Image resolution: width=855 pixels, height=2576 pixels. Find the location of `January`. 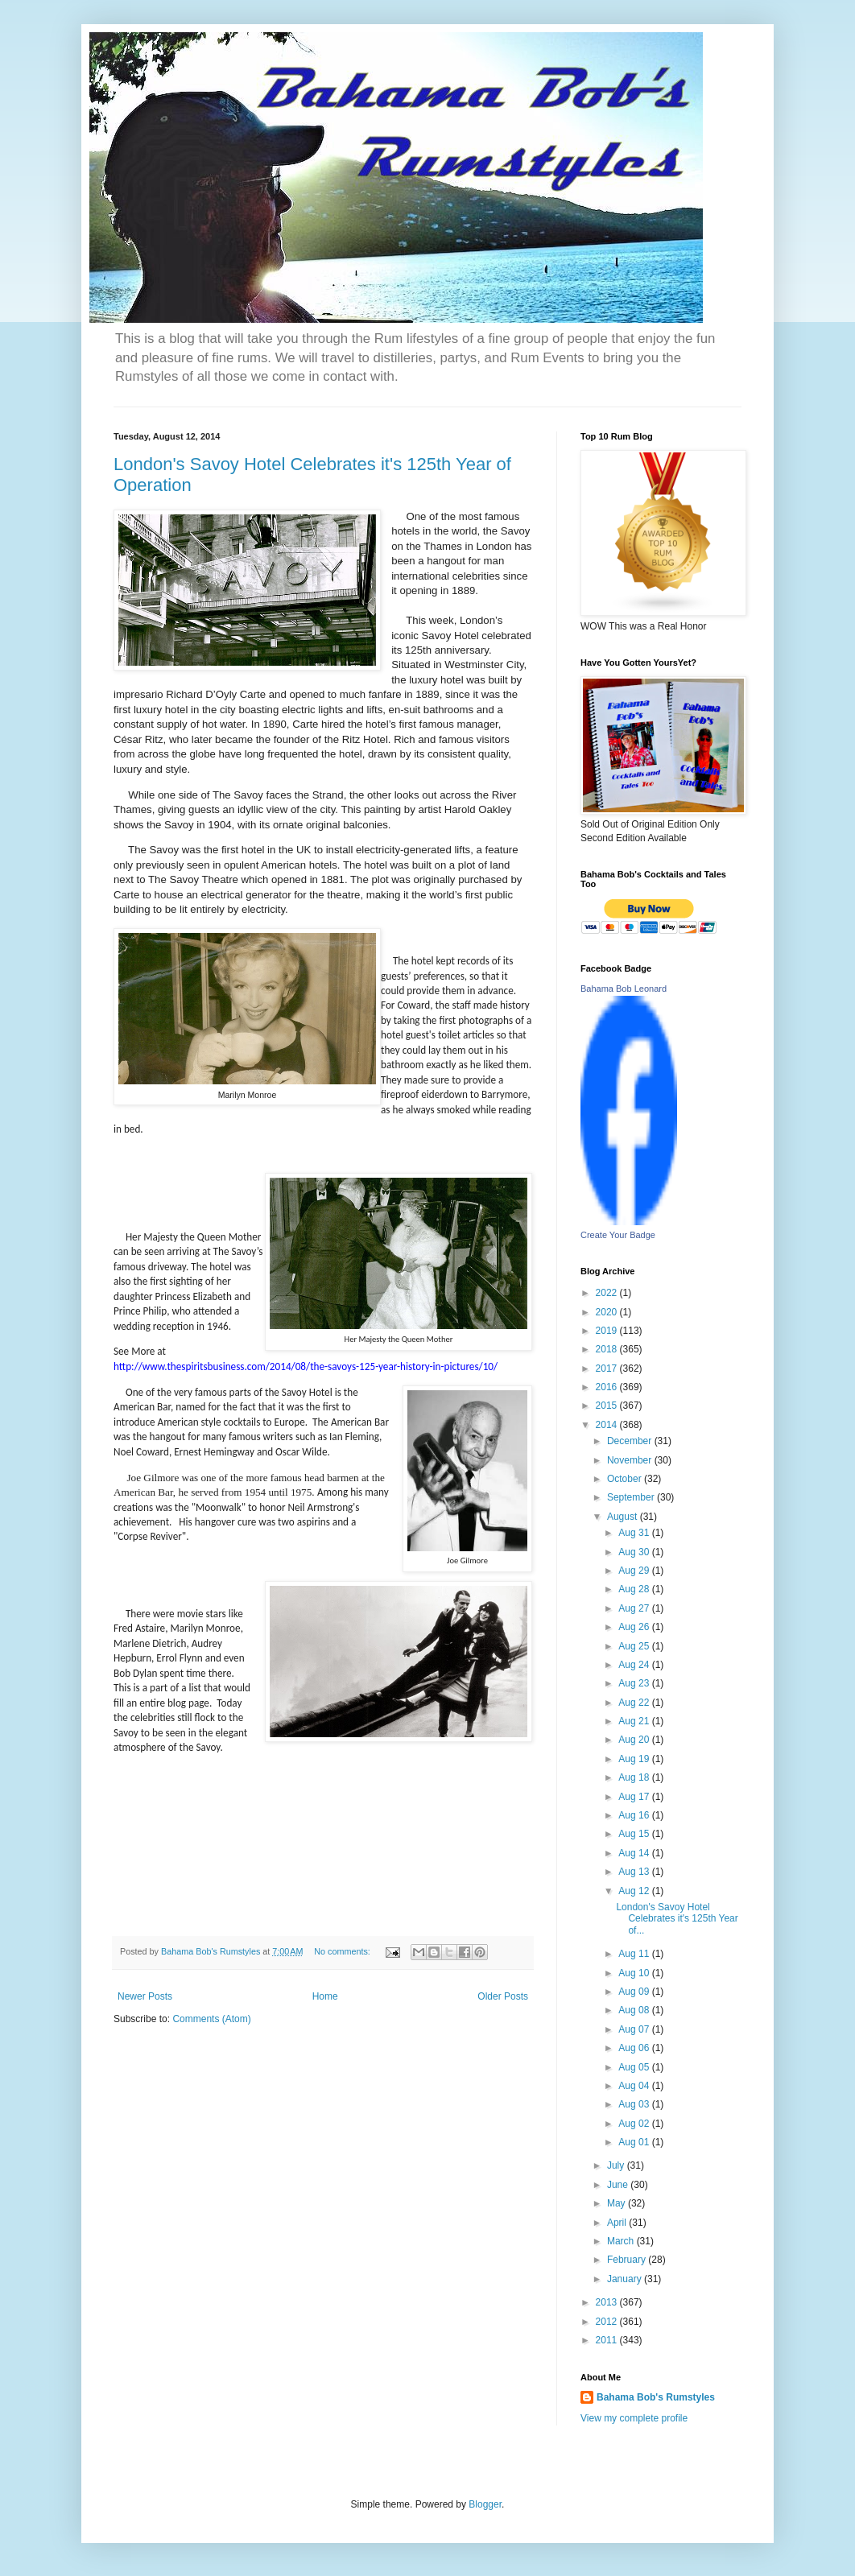

January is located at coordinates (625, 2279).